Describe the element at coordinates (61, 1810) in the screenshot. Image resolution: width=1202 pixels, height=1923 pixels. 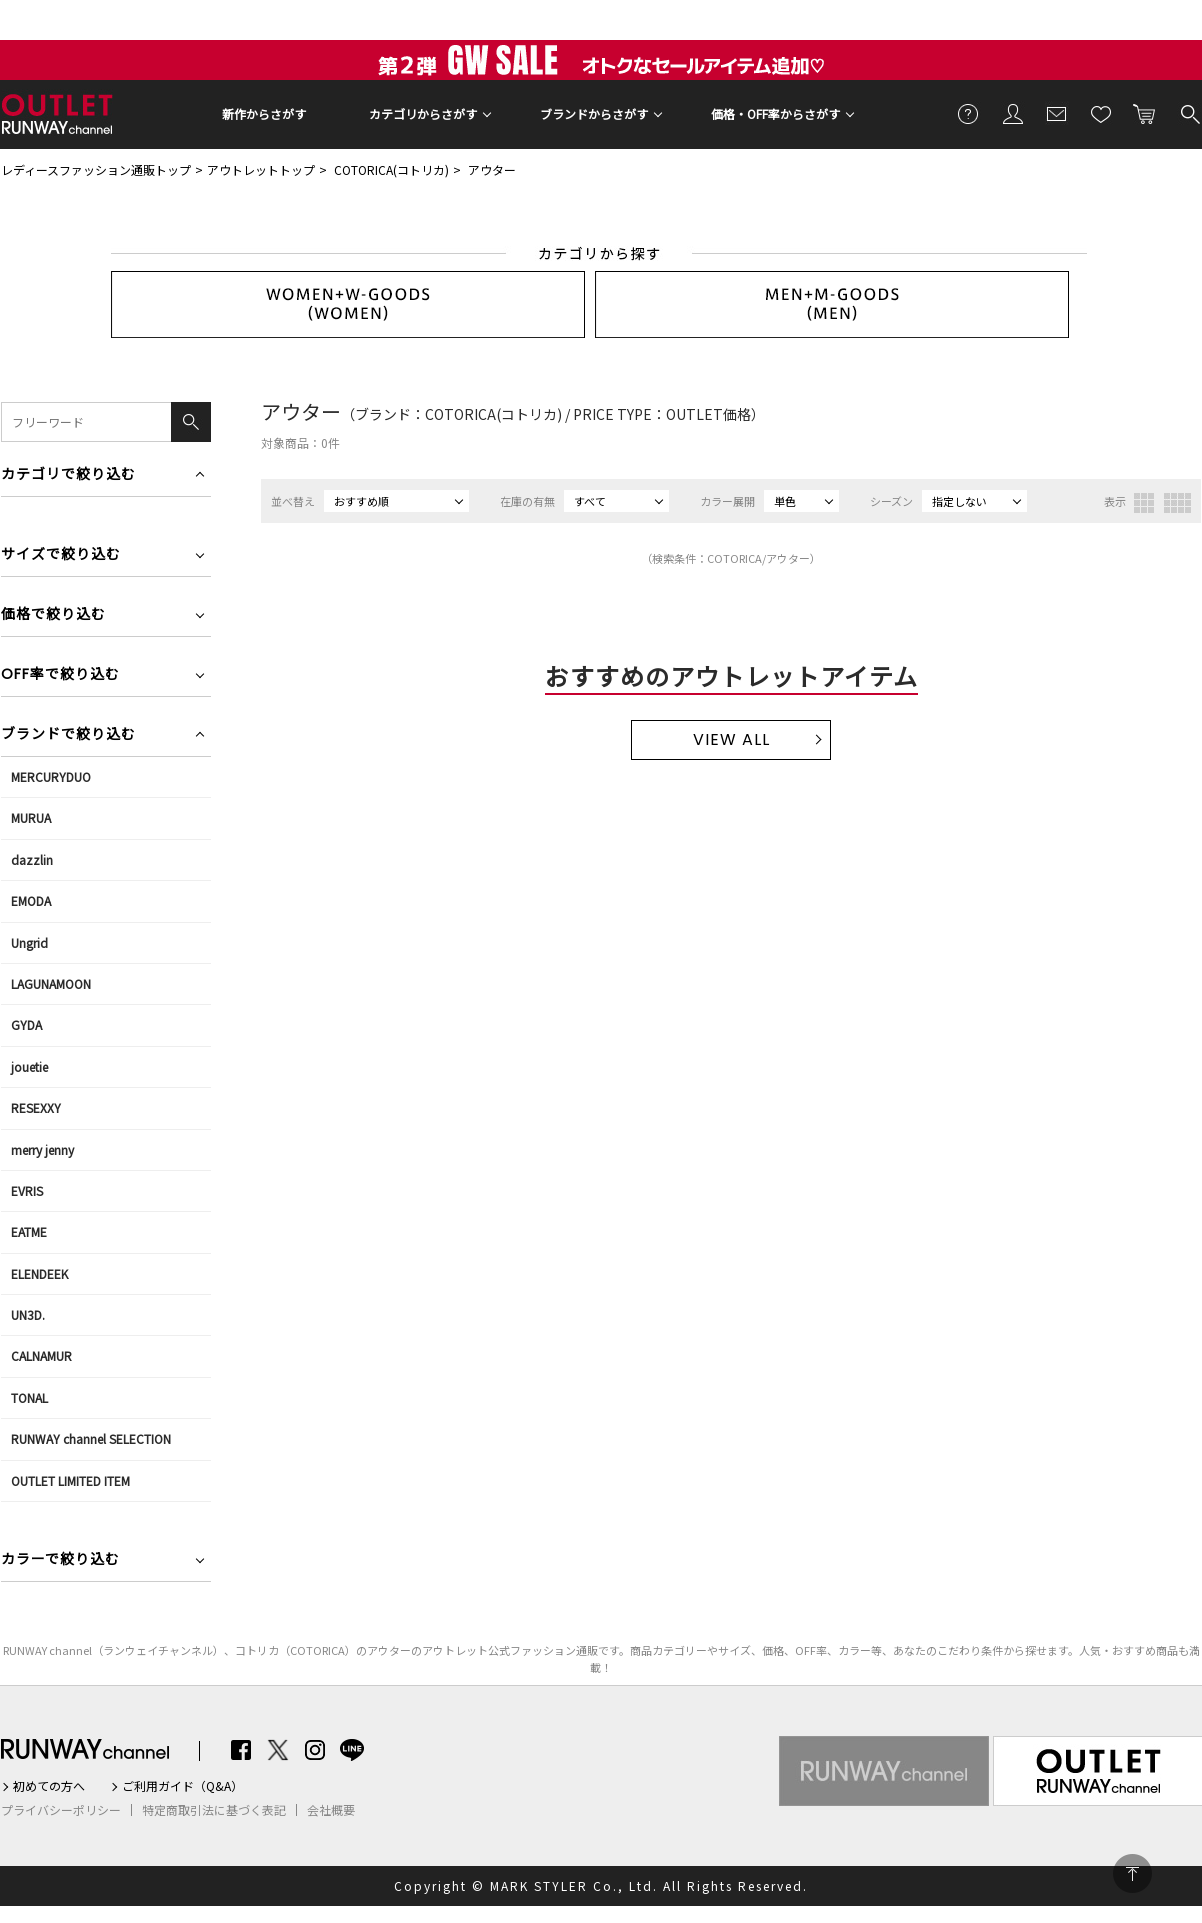
I see `プライバシーポリシー` at that location.